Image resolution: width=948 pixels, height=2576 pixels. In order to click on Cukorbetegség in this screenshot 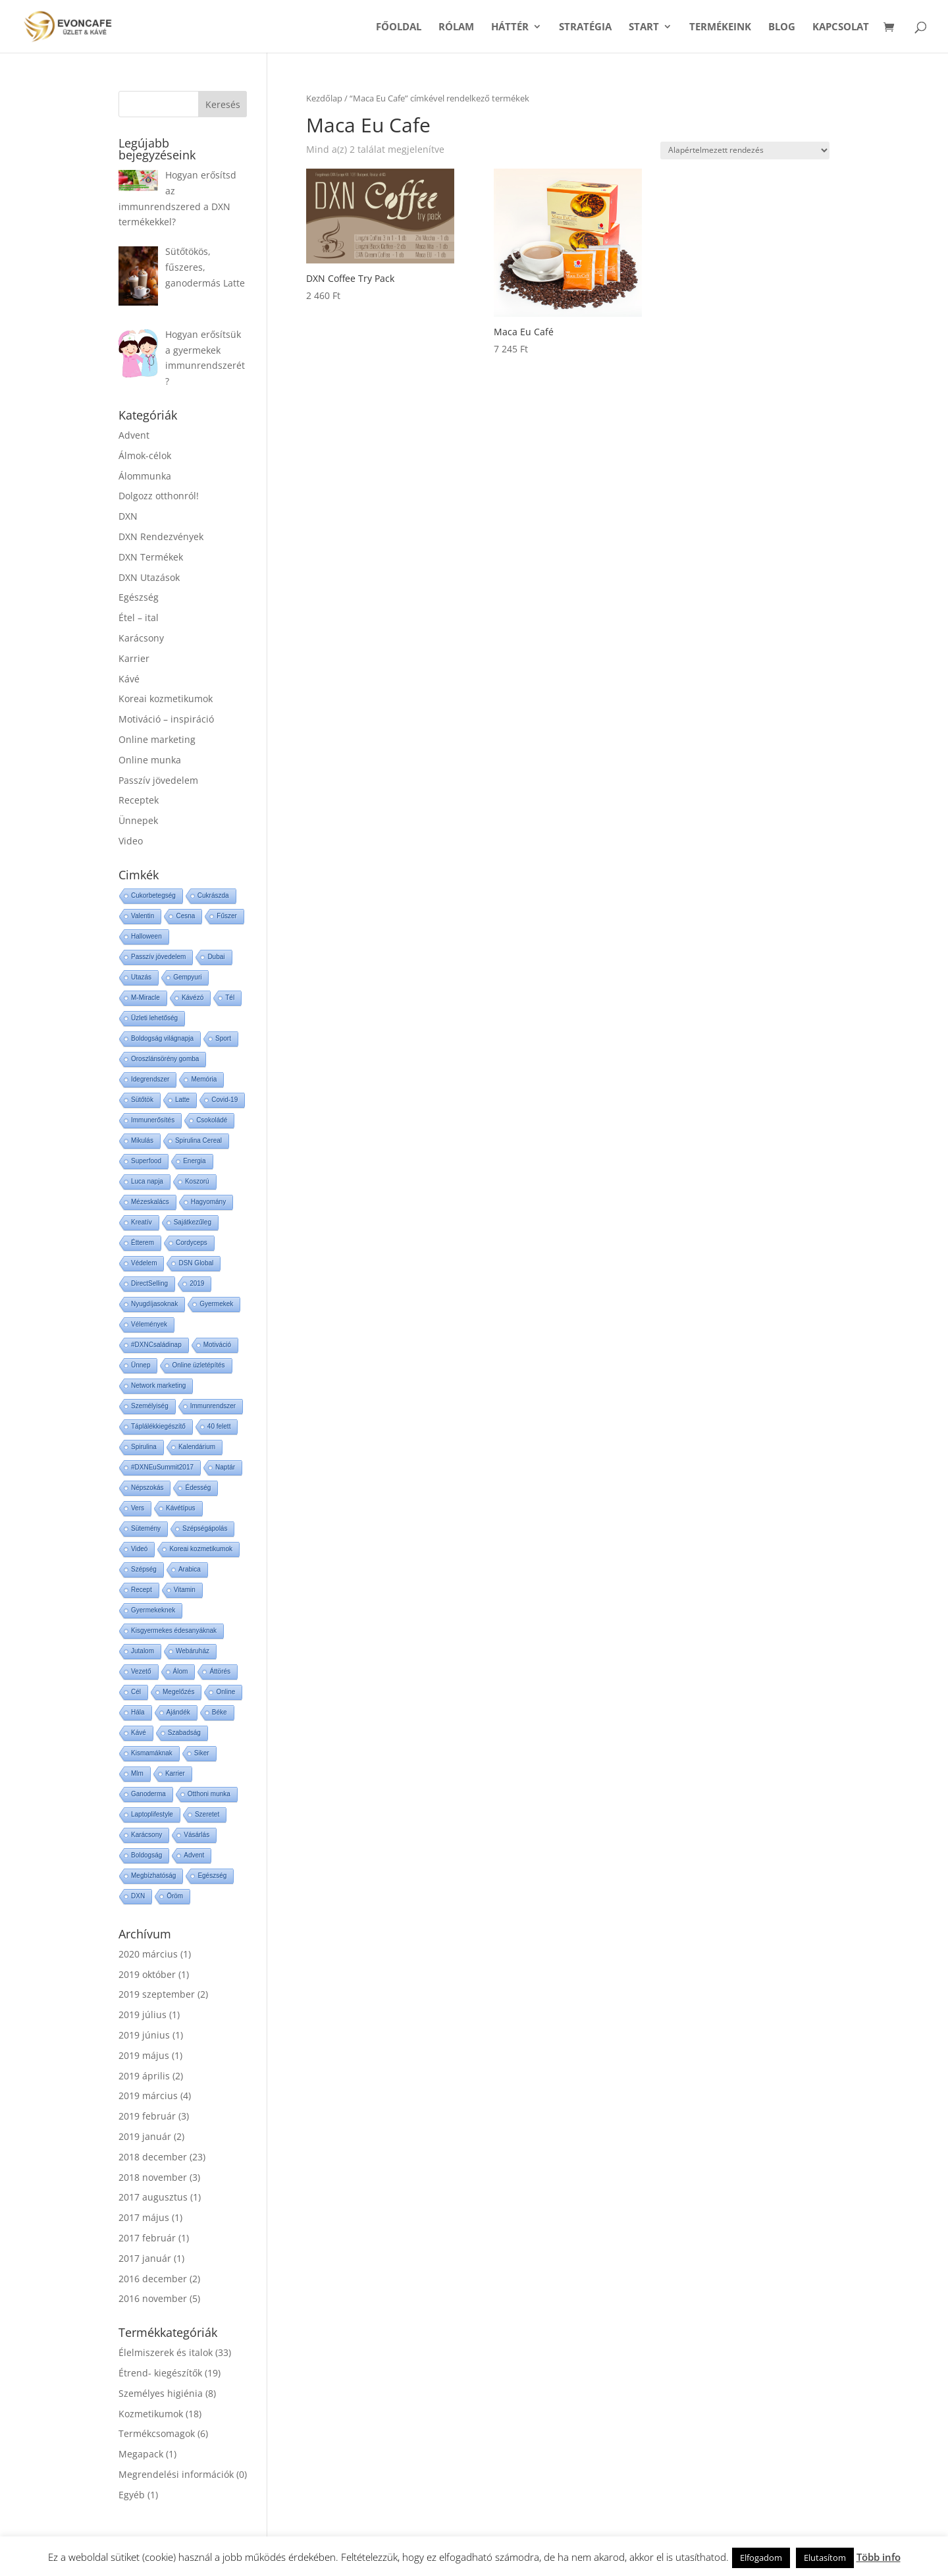, I will do `click(153, 895)`.